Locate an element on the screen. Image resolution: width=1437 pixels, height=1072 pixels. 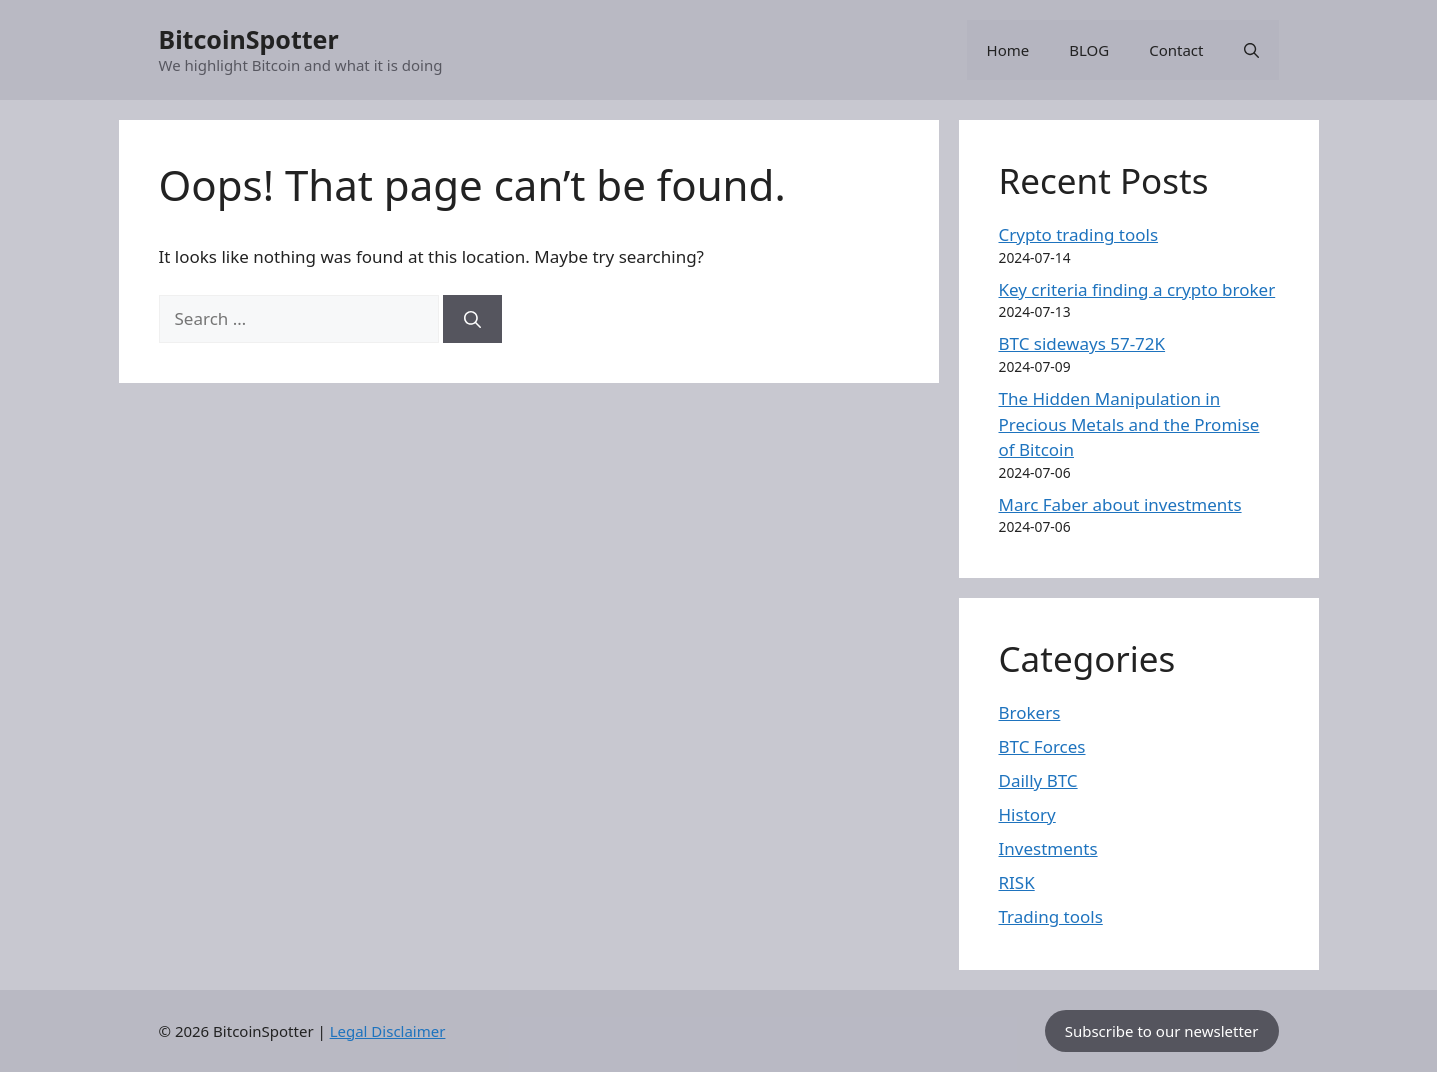
BTC sideways 57-72K is located at coordinates (1082, 343).